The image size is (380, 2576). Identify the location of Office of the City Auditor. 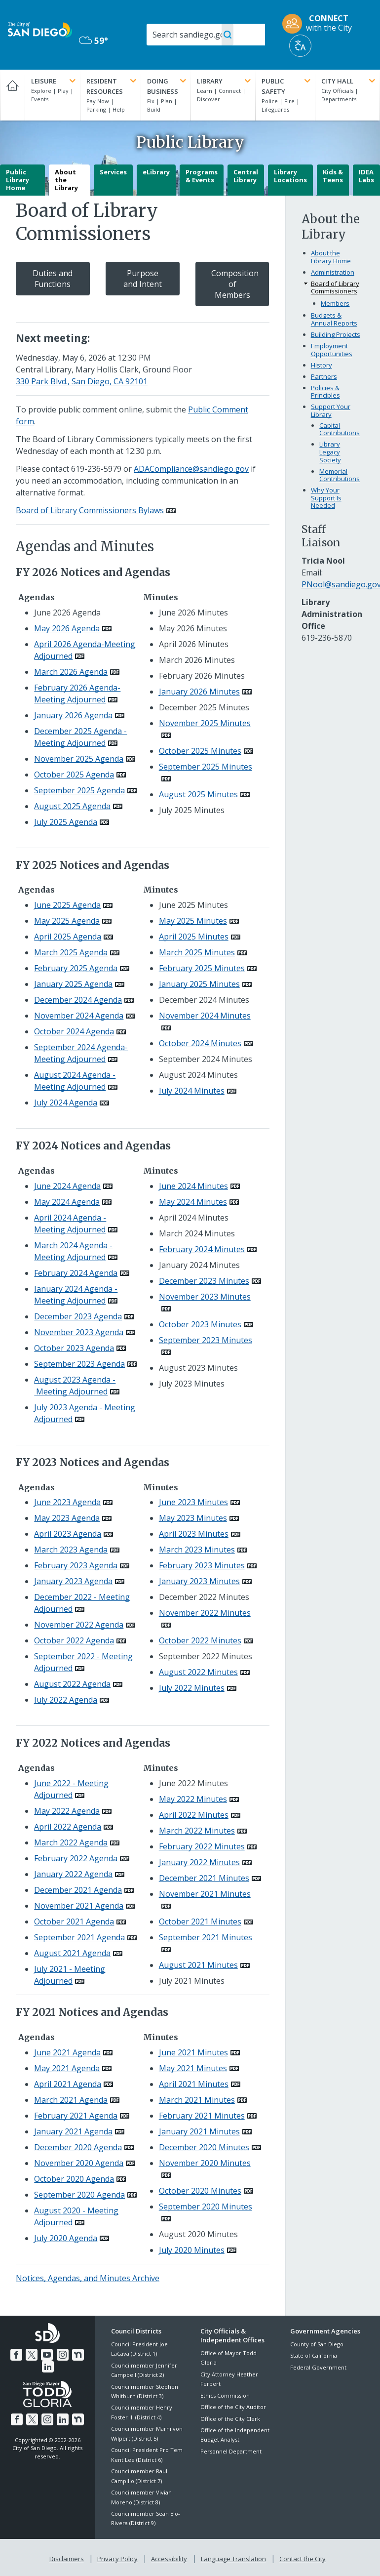
(233, 2407).